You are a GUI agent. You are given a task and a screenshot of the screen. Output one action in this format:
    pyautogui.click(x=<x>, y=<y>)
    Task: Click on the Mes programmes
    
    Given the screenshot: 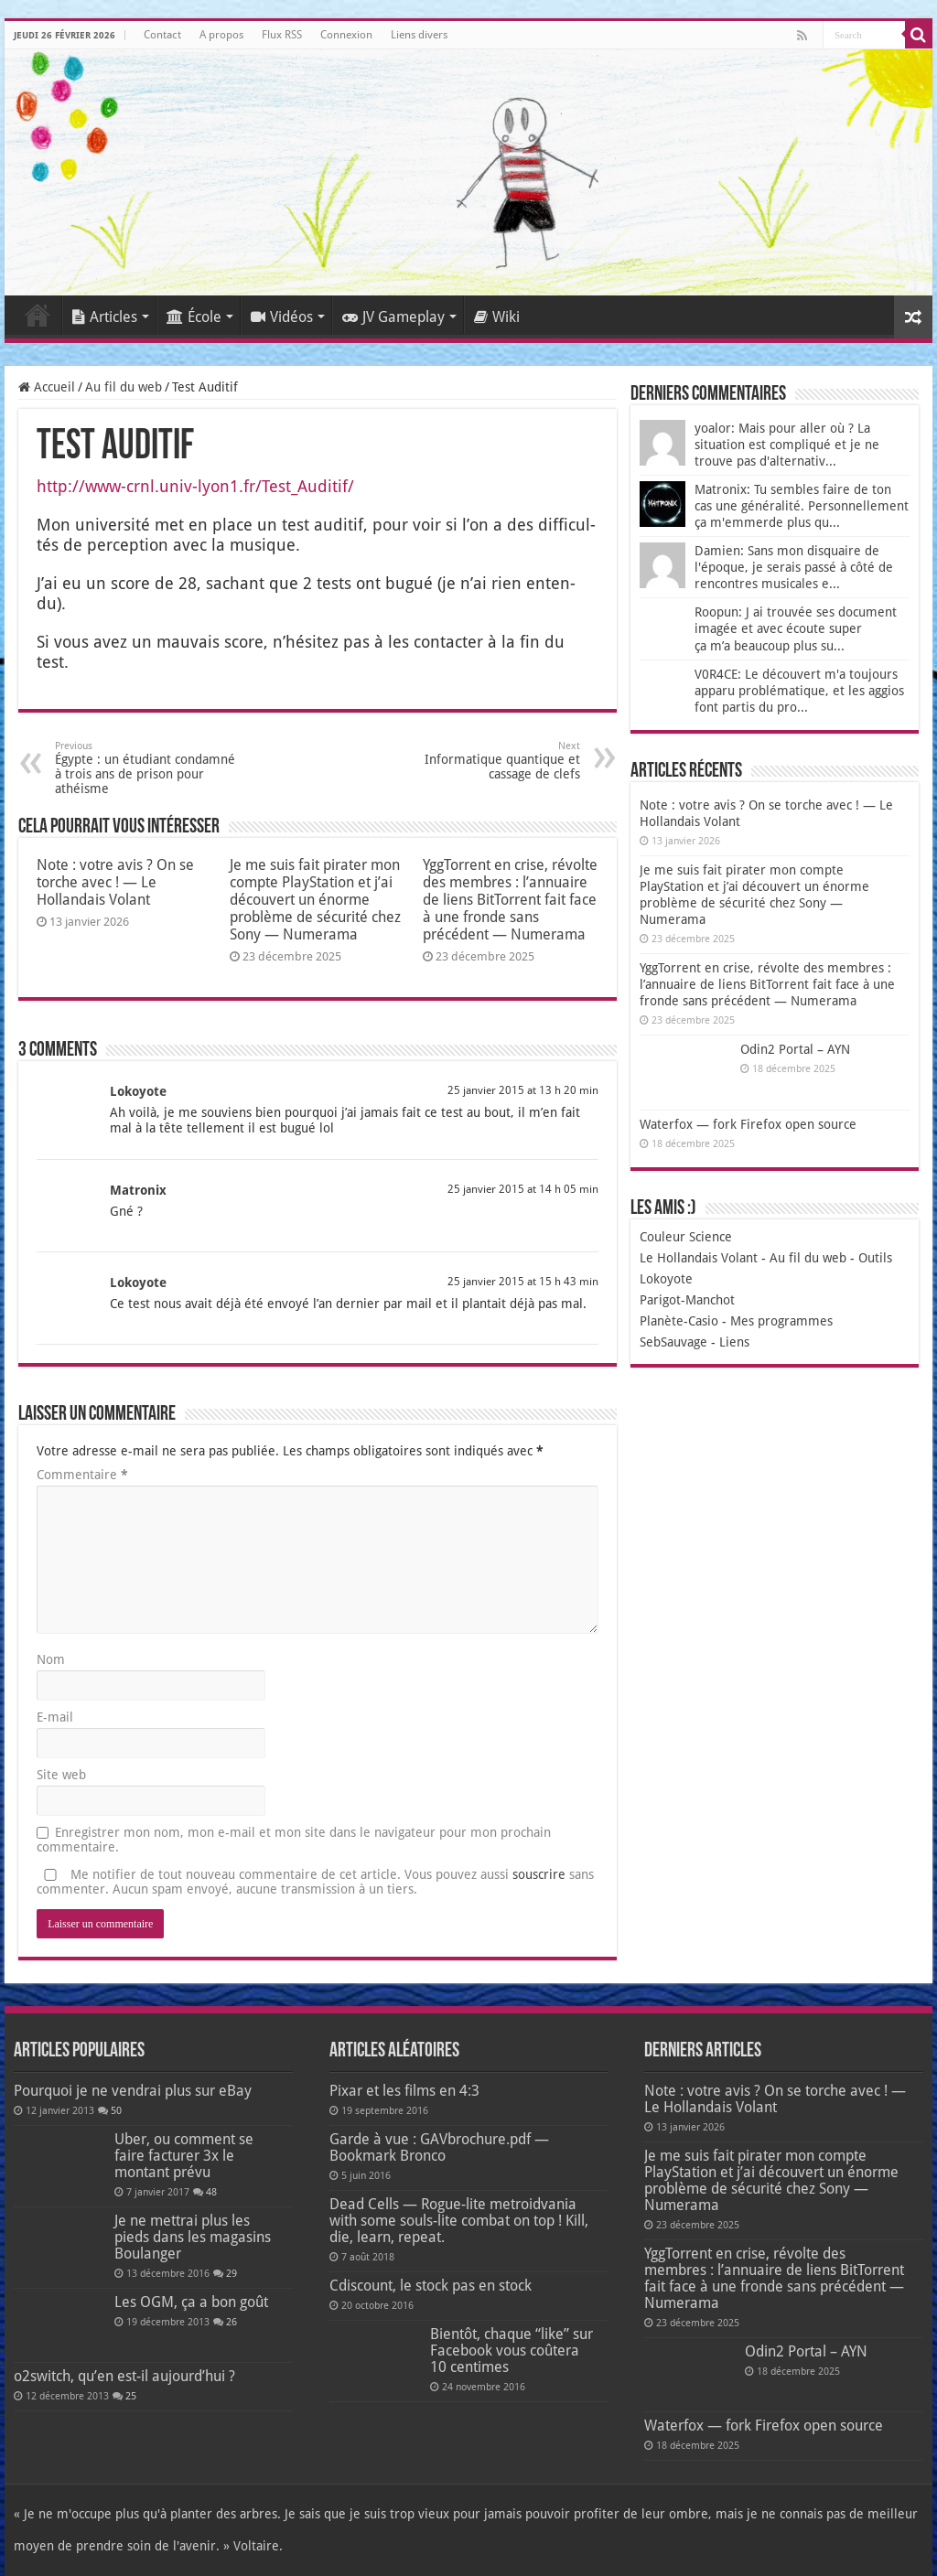 What is the action you would take?
    pyautogui.click(x=781, y=1321)
    